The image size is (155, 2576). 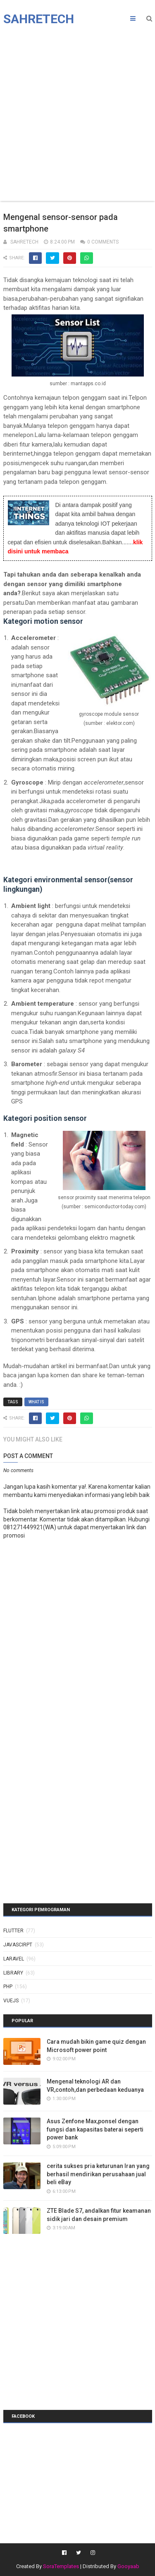 What do you see at coordinates (77, 115) in the screenshot?
I see `[Advertisement]` at bounding box center [77, 115].